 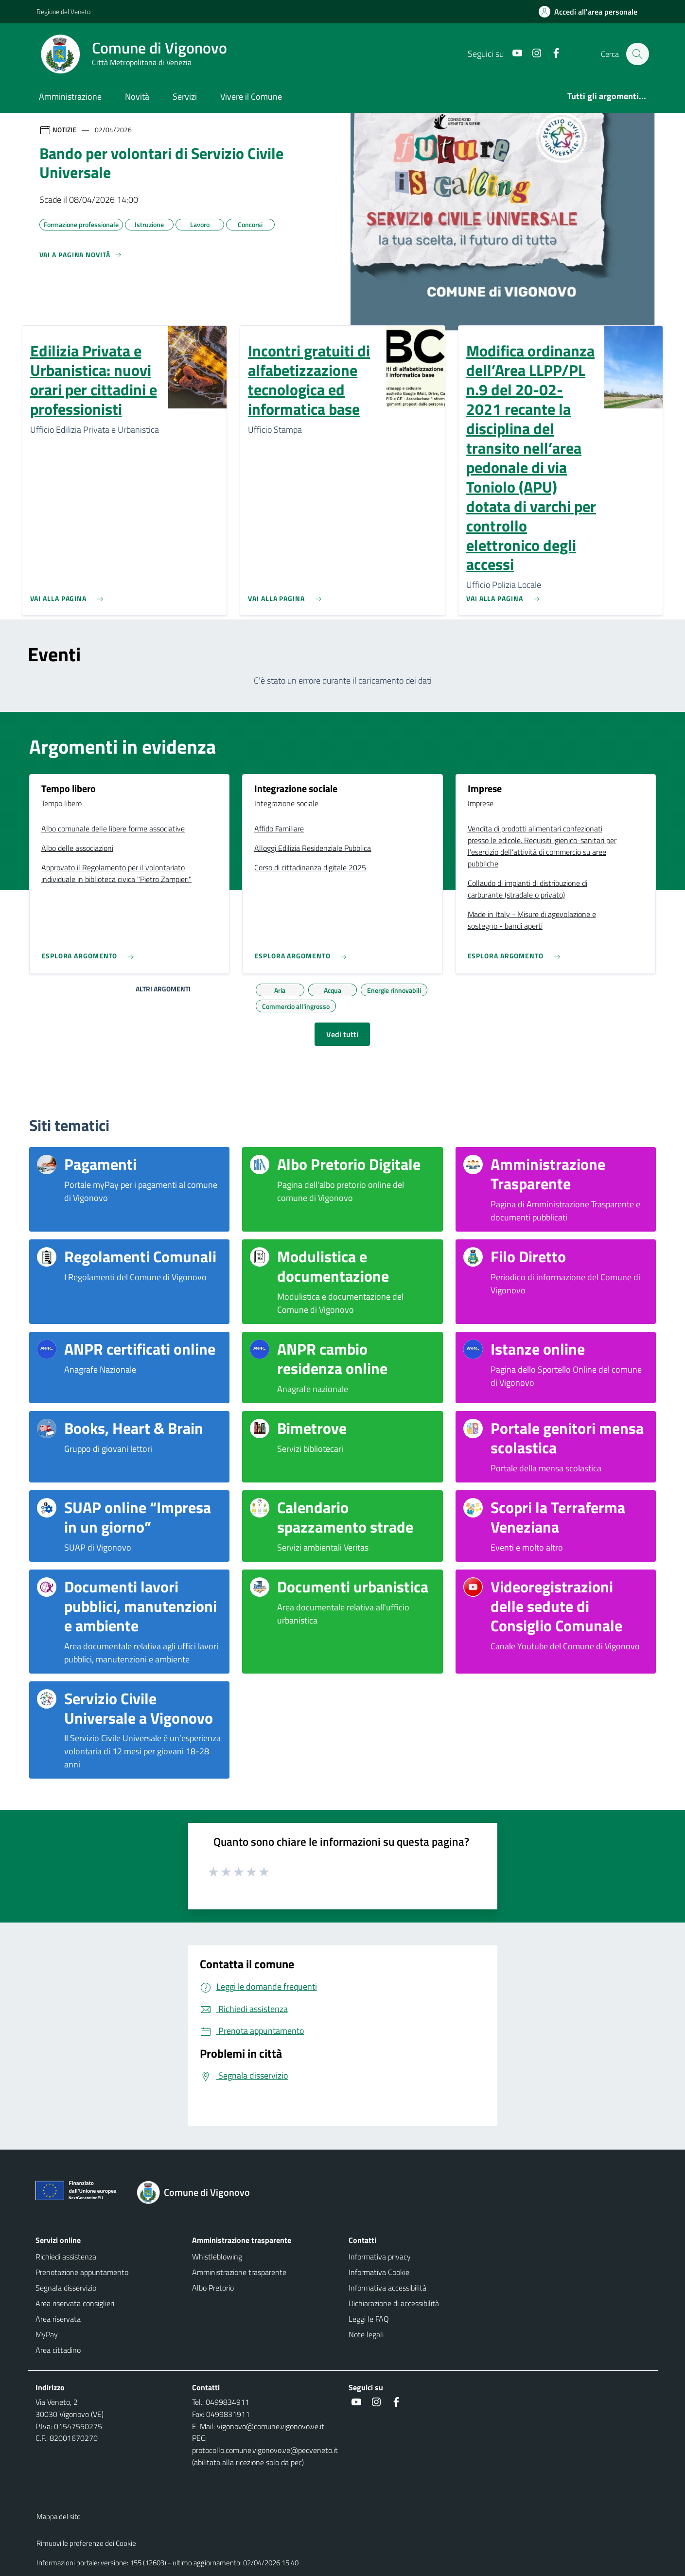 I want to click on Informativa accessibilità, so click(x=387, y=2288).